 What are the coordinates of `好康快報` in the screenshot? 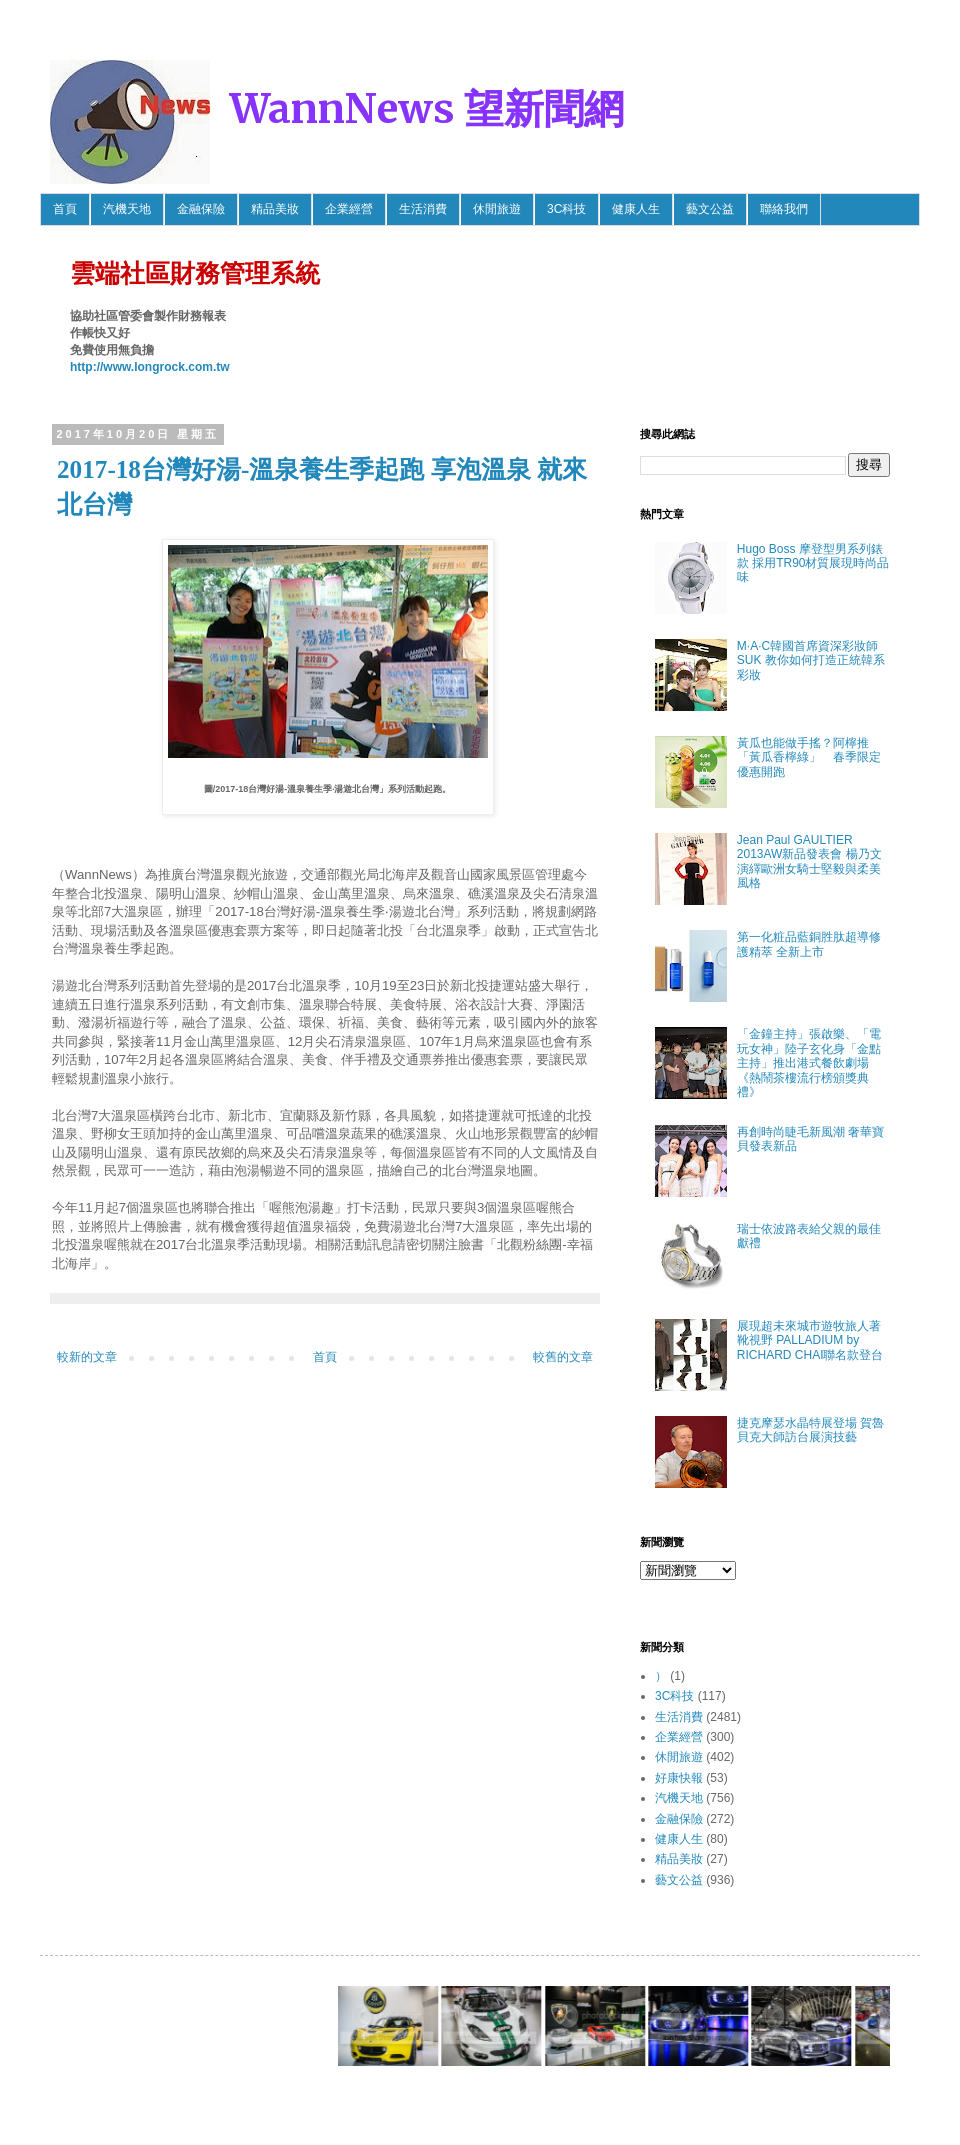 It's located at (679, 1778).